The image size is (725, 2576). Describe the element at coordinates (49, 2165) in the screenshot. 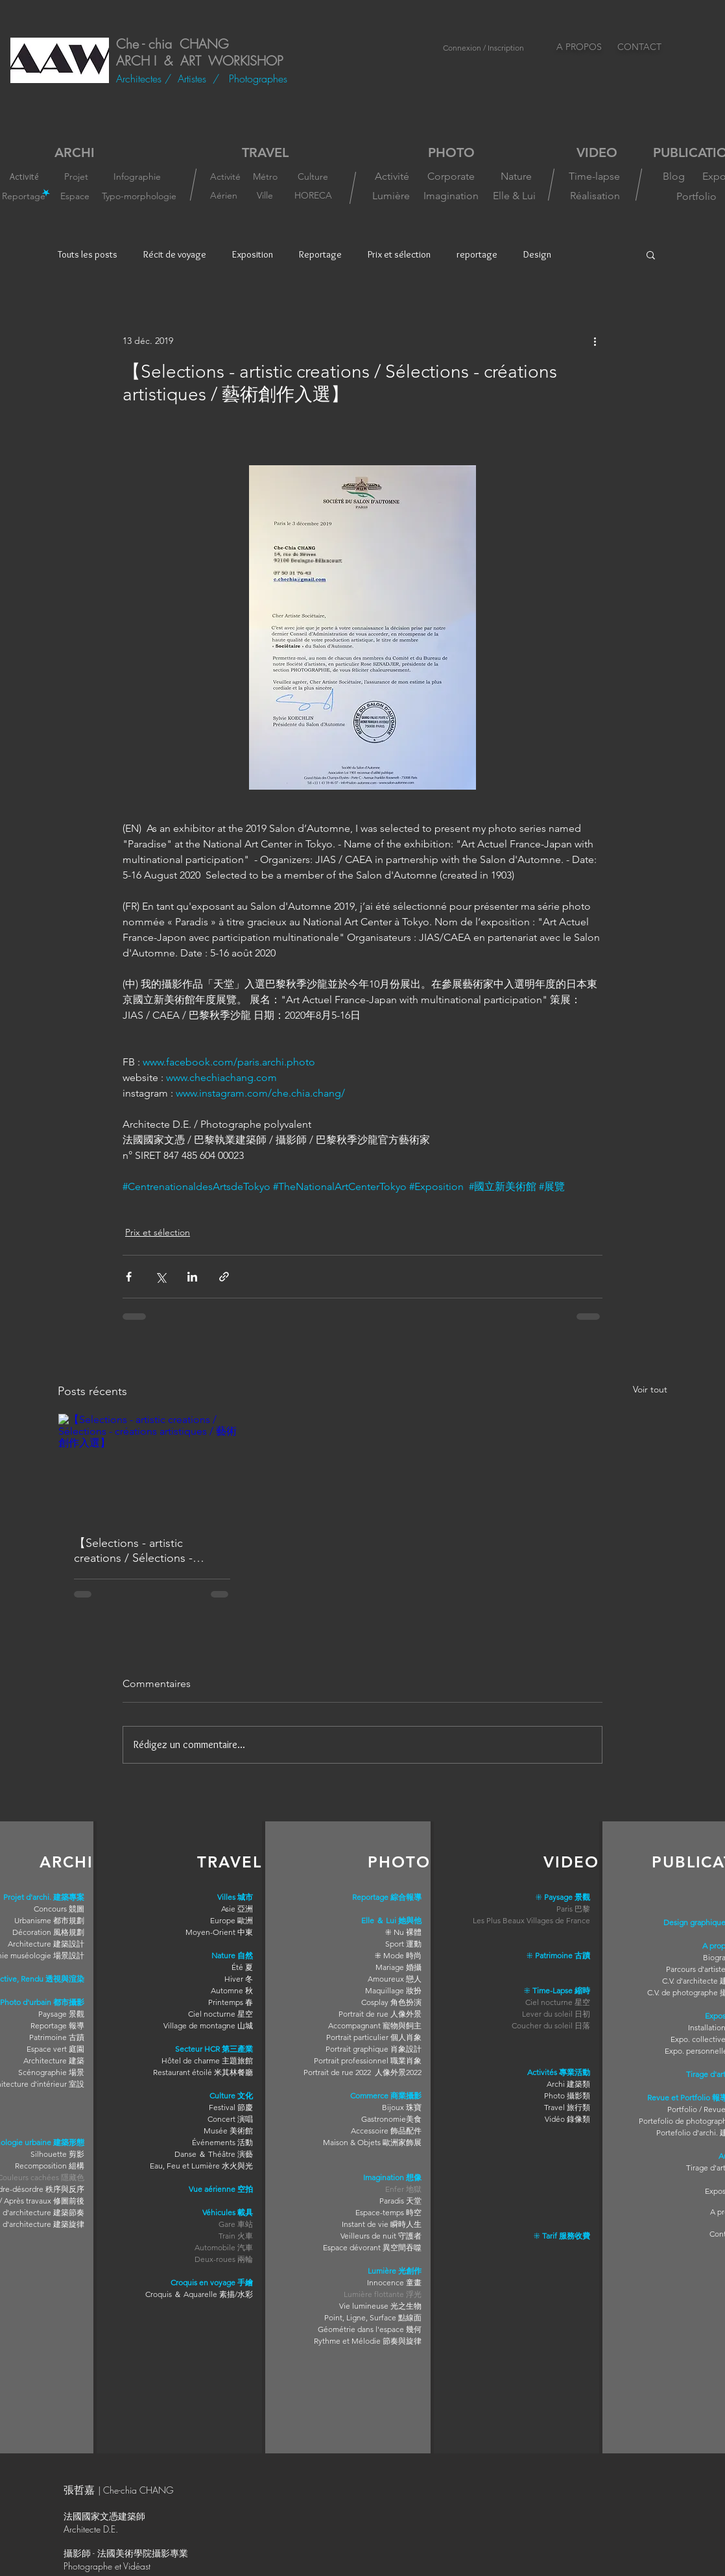

I see `Recomposition 組構` at that location.